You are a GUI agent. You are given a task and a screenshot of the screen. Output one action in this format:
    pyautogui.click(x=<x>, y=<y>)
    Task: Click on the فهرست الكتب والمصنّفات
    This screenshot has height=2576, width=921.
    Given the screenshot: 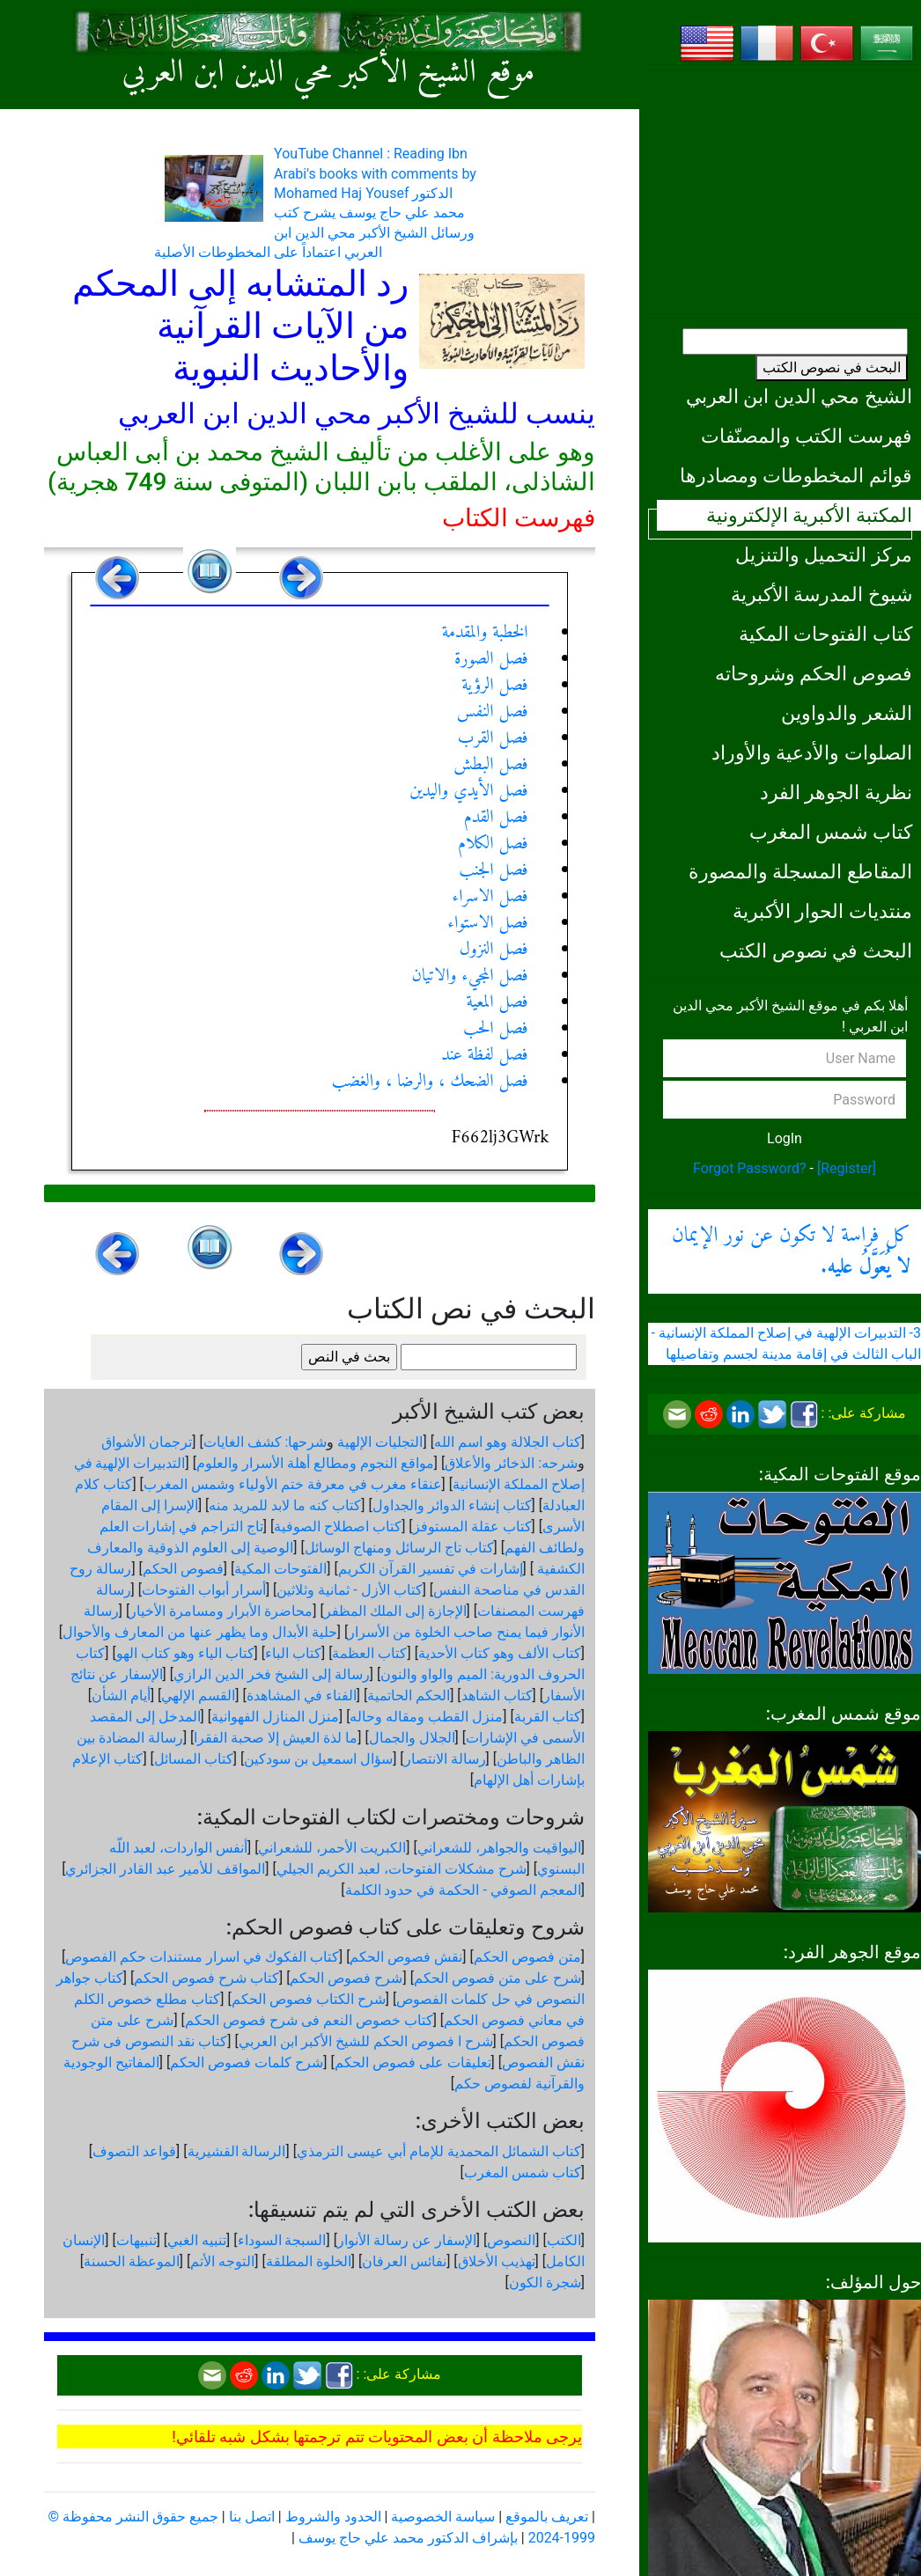 What is the action you would take?
    pyautogui.click(x=806, y=435)
    